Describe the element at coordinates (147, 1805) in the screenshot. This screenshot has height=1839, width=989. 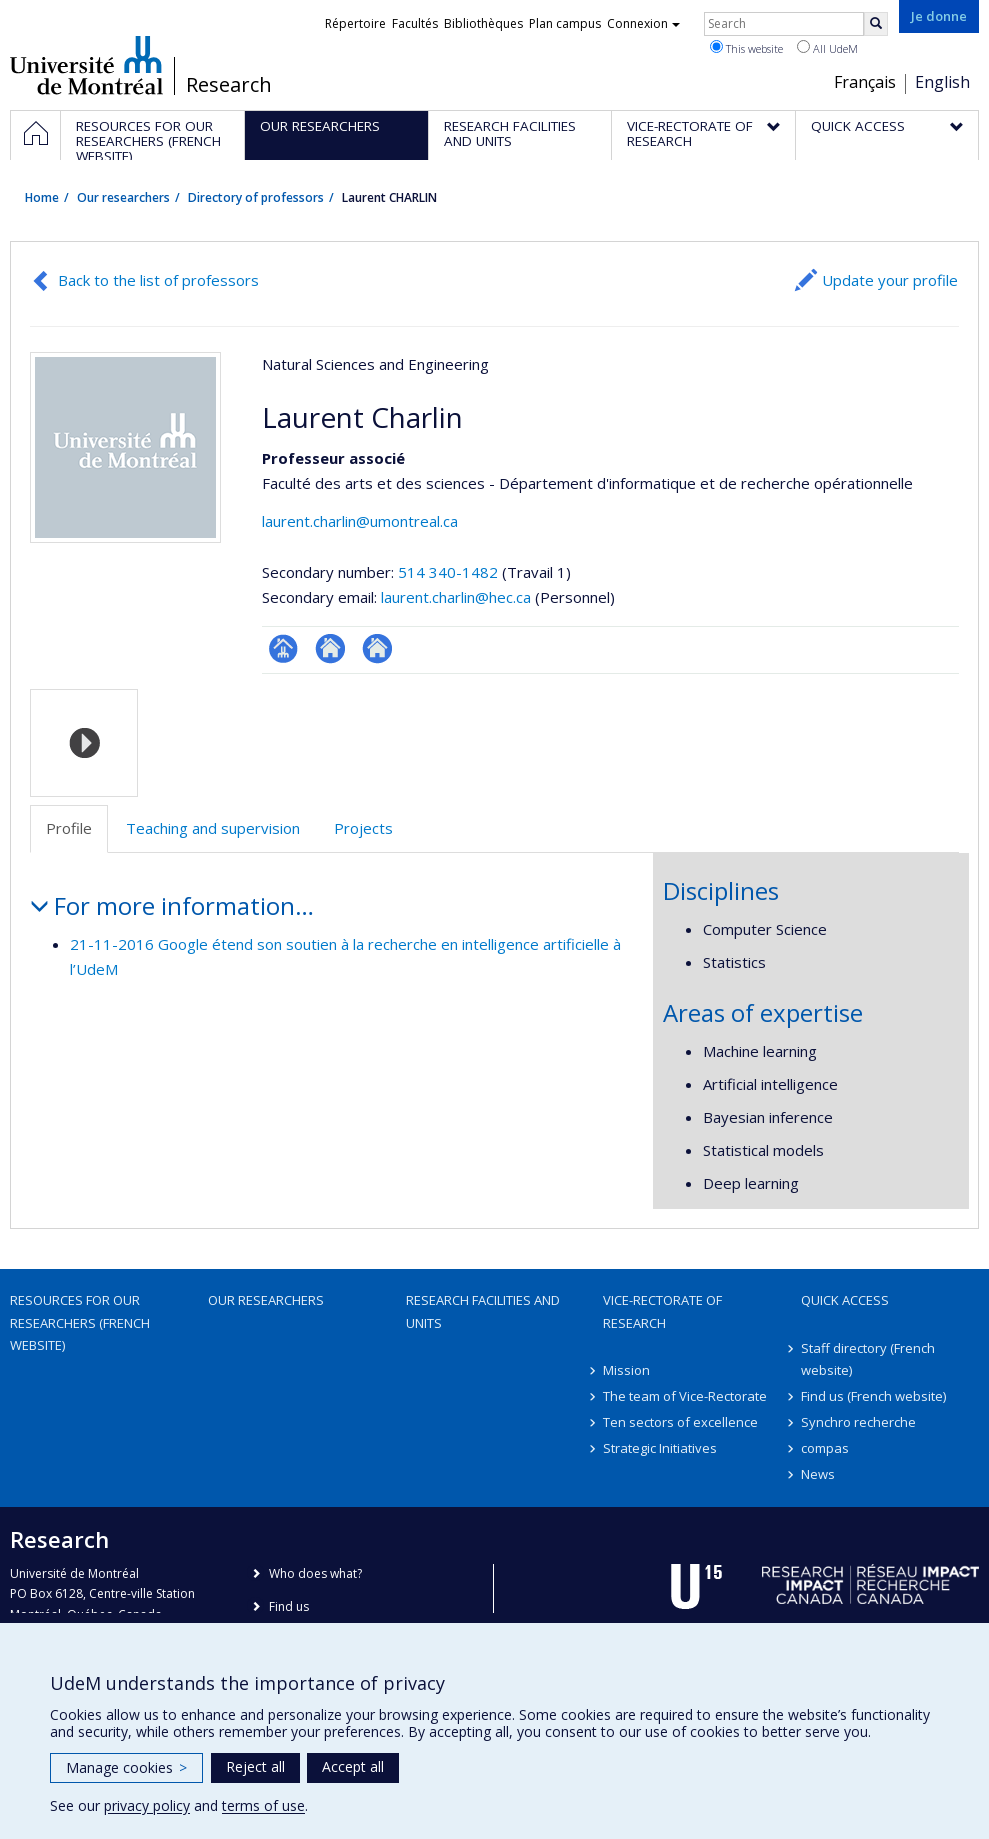
I see `privacy policy` at that location.